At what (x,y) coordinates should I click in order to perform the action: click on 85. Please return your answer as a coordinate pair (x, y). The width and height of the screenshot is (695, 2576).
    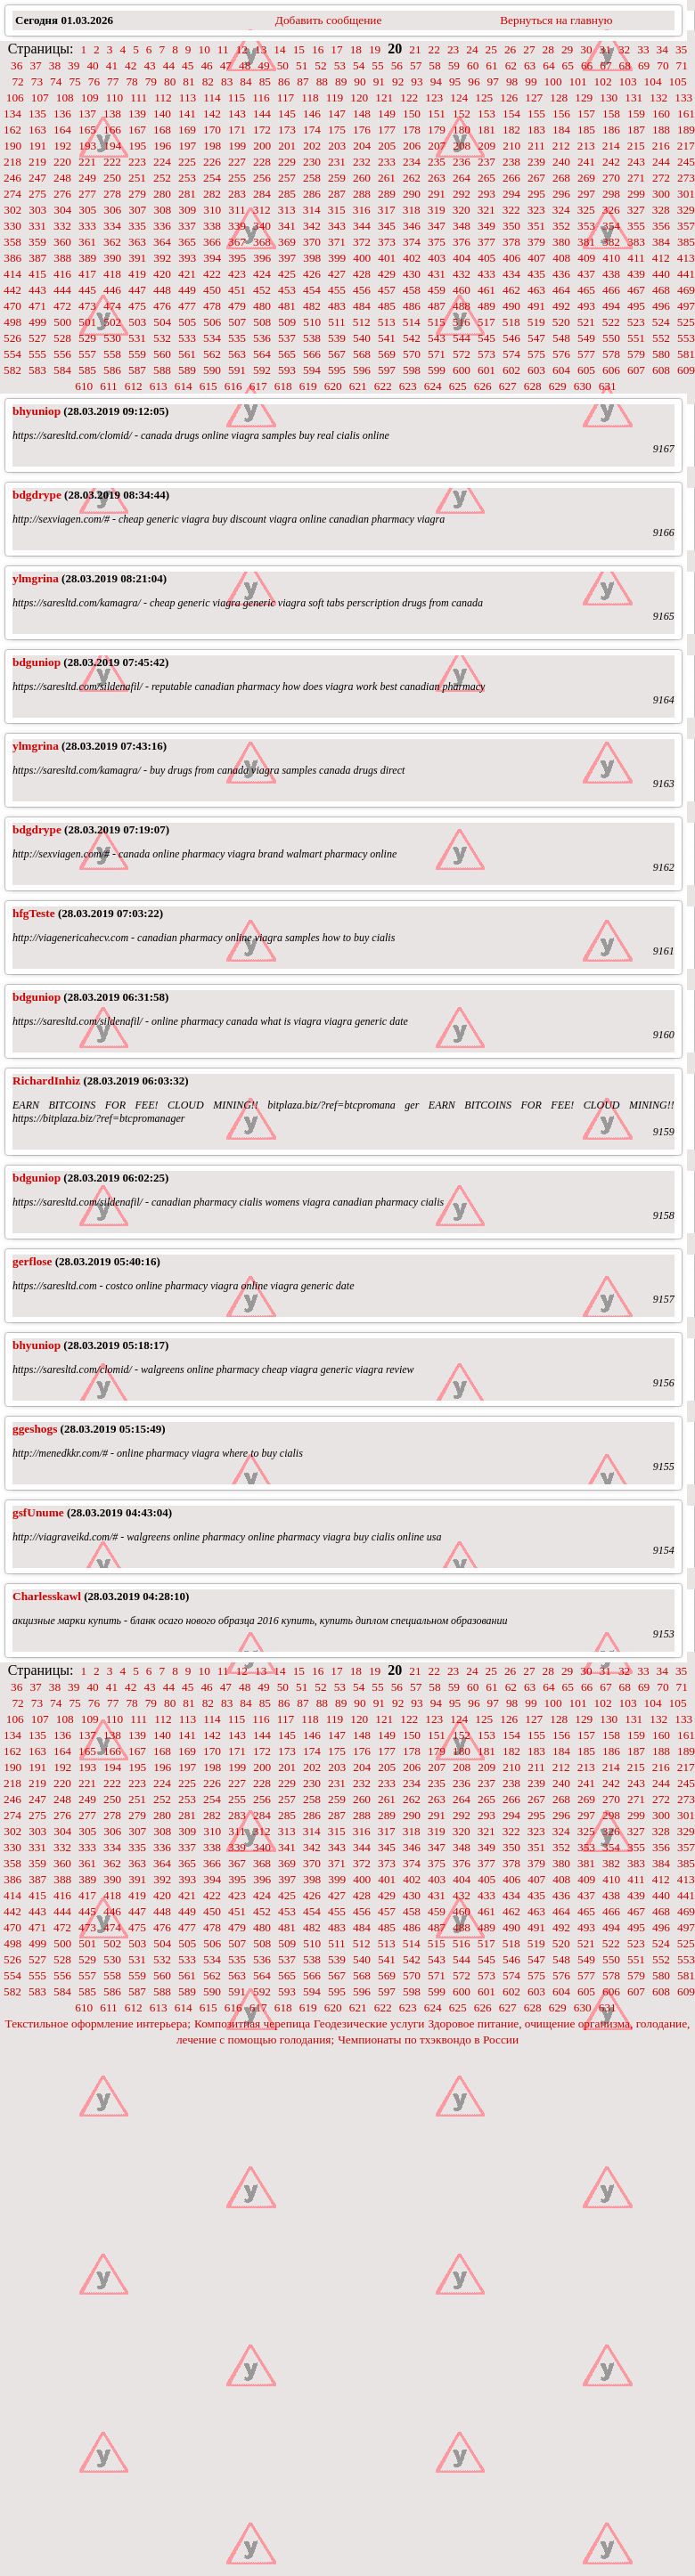
    Looking at the image, I should click on (265, 81).